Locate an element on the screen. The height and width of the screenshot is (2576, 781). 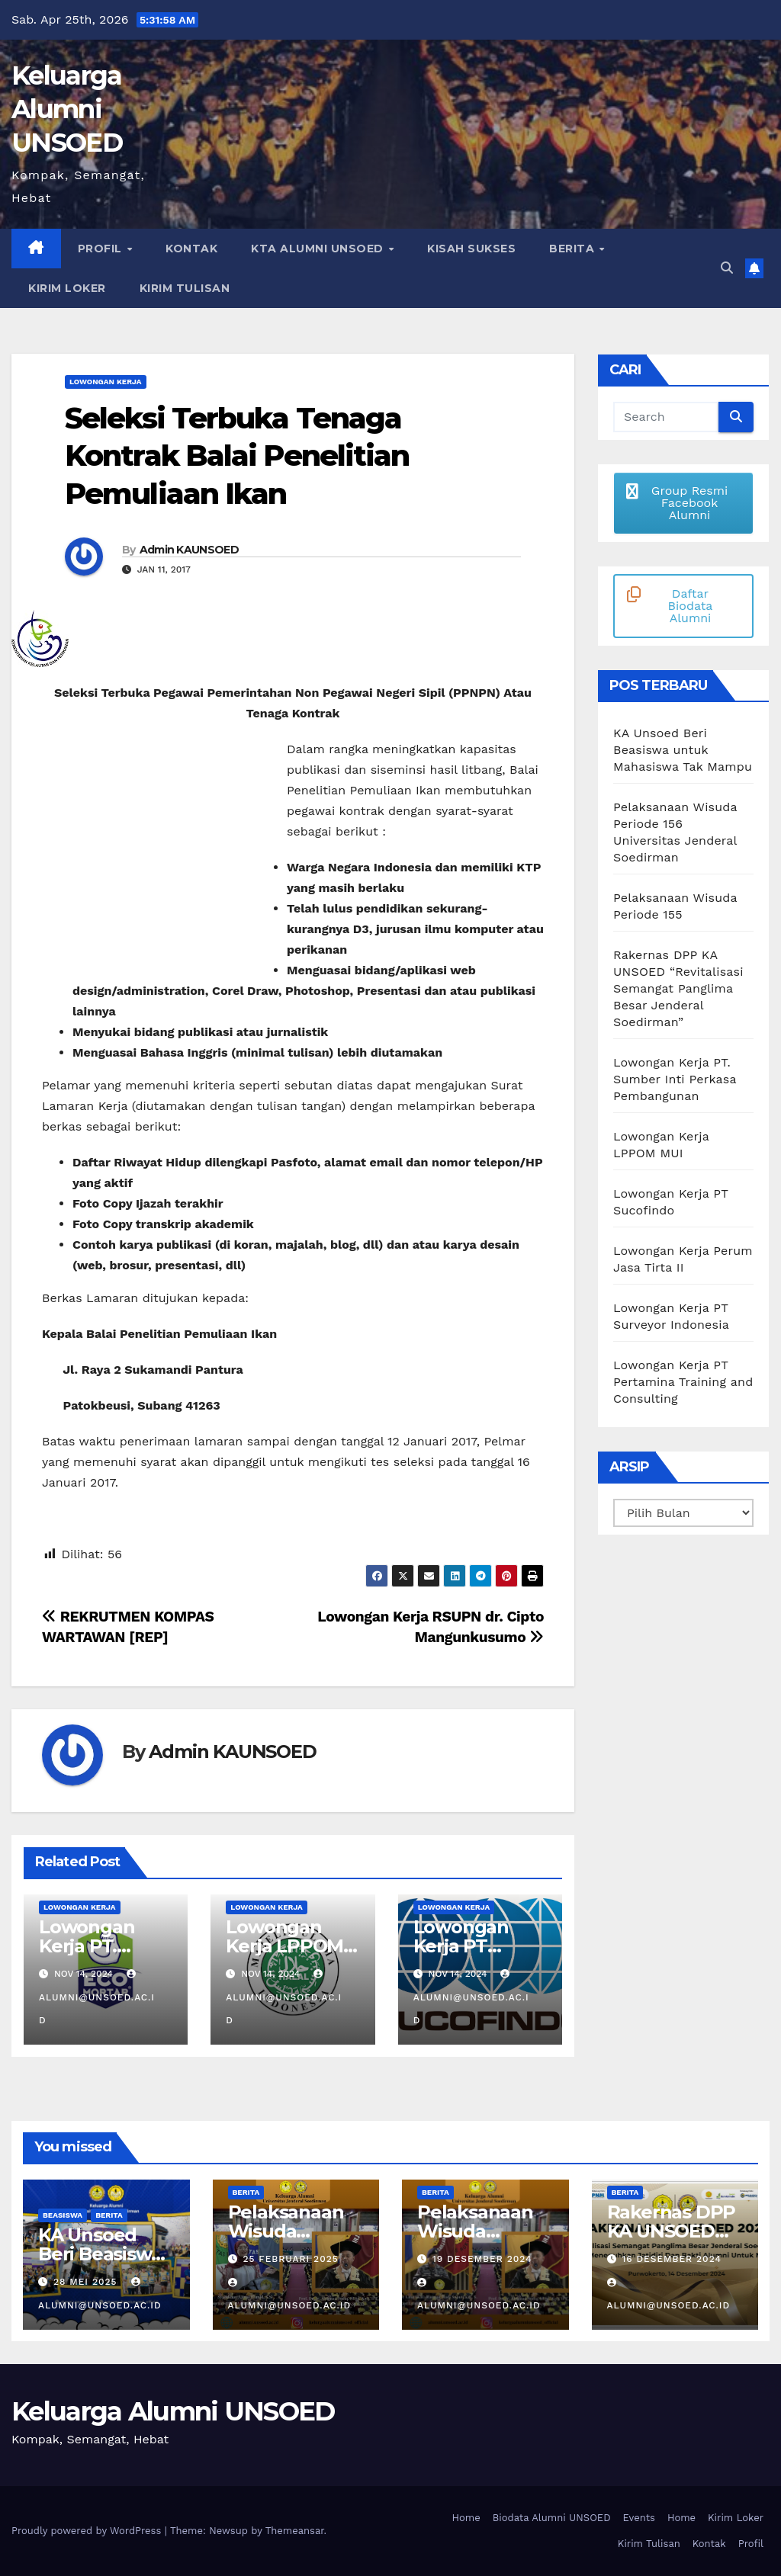
19 Desember 2024 is located at coordinates (482, 2259).